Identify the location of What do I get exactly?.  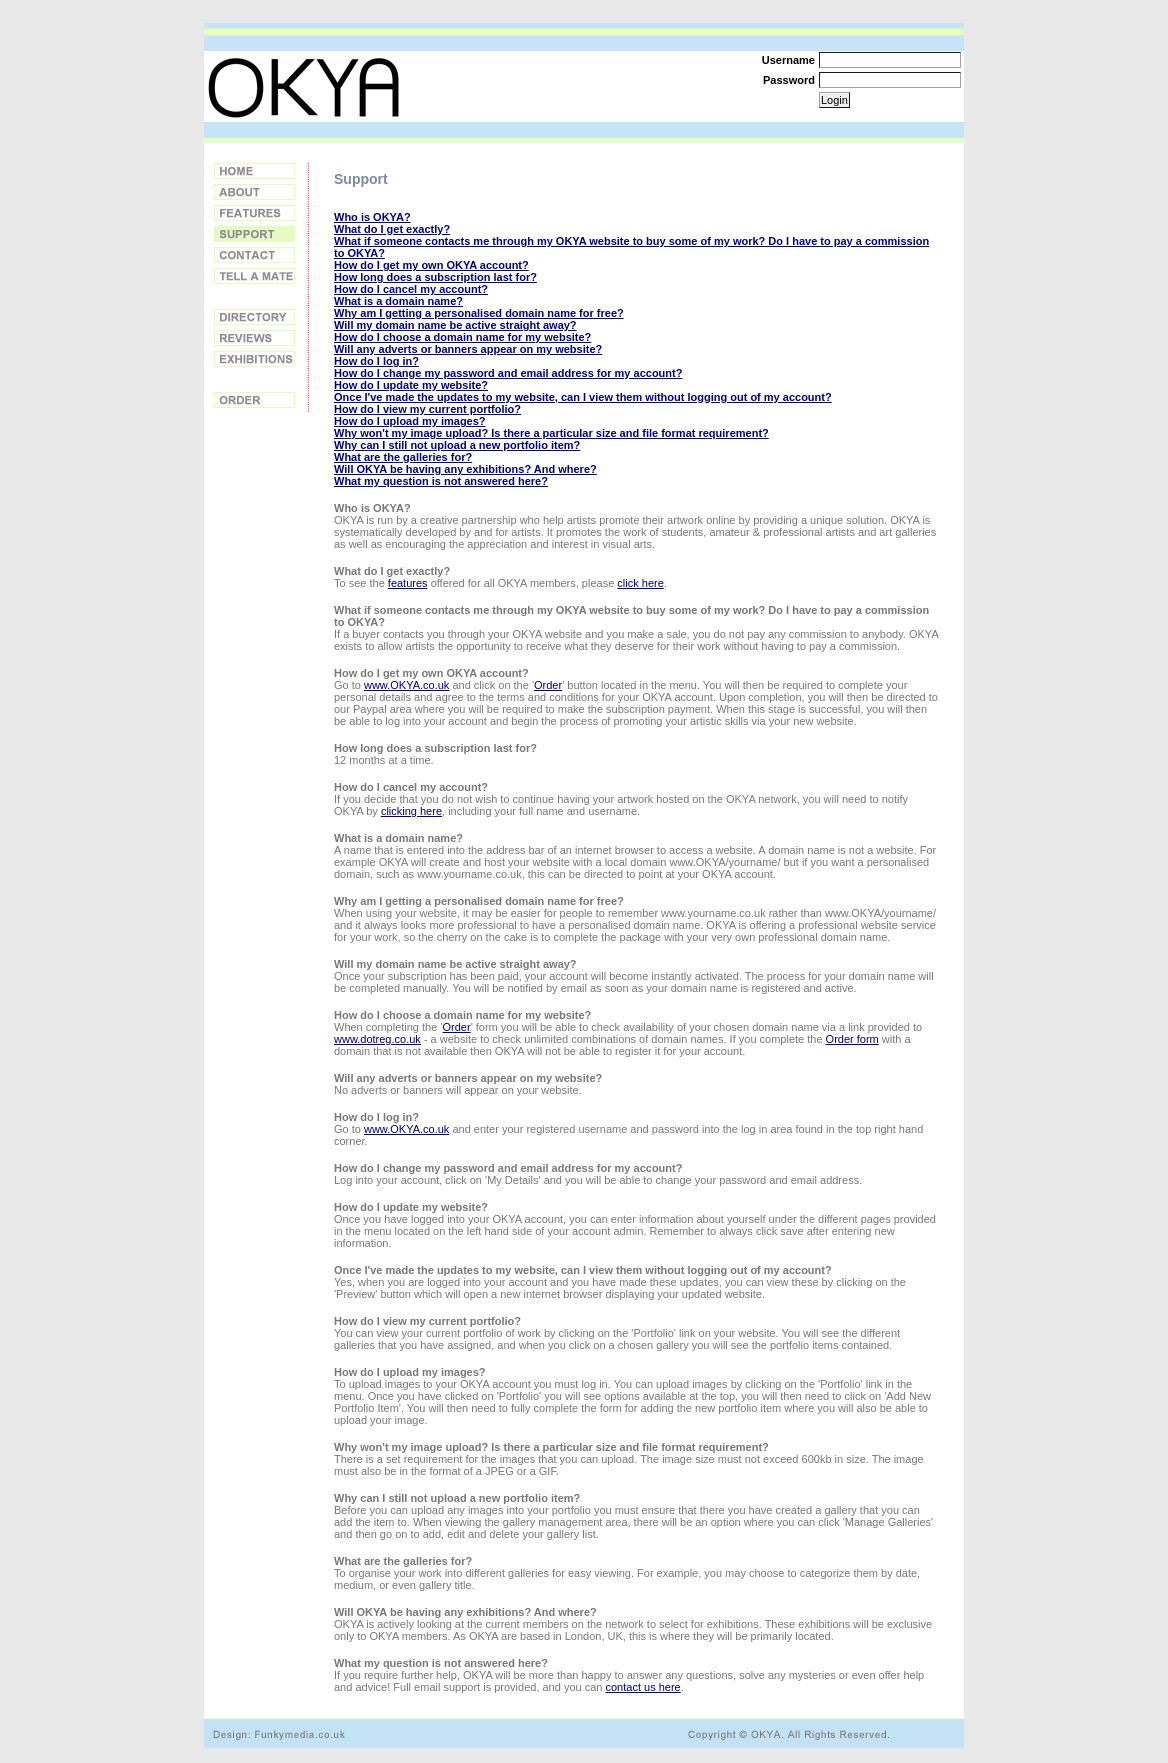
(392, 229).